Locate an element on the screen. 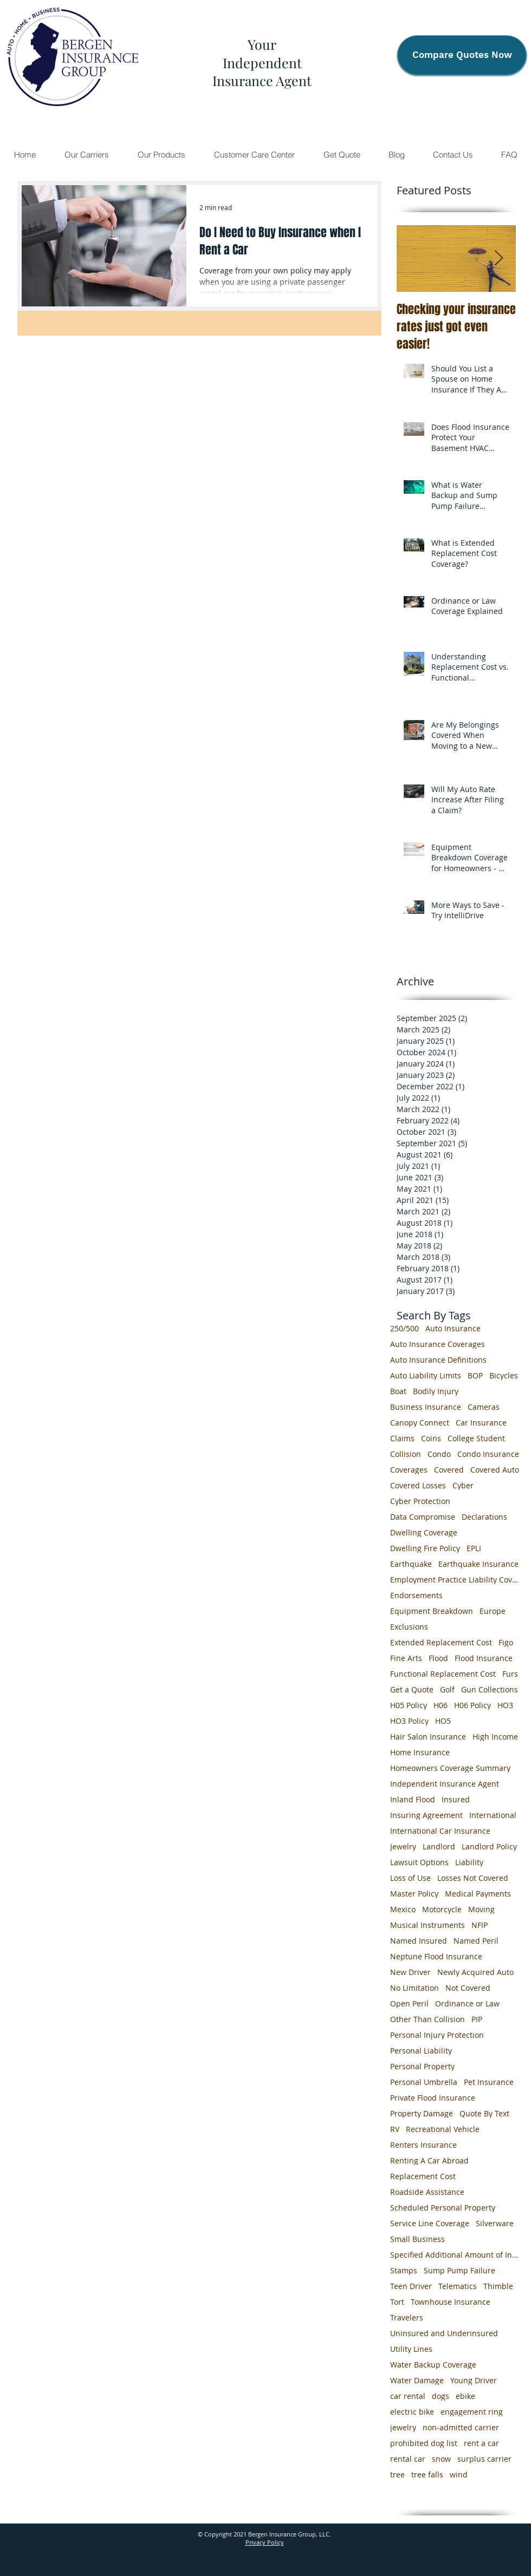 The height and width of the screenshot is (2576, 531). Silverware is located at coordinates (495, 2223).